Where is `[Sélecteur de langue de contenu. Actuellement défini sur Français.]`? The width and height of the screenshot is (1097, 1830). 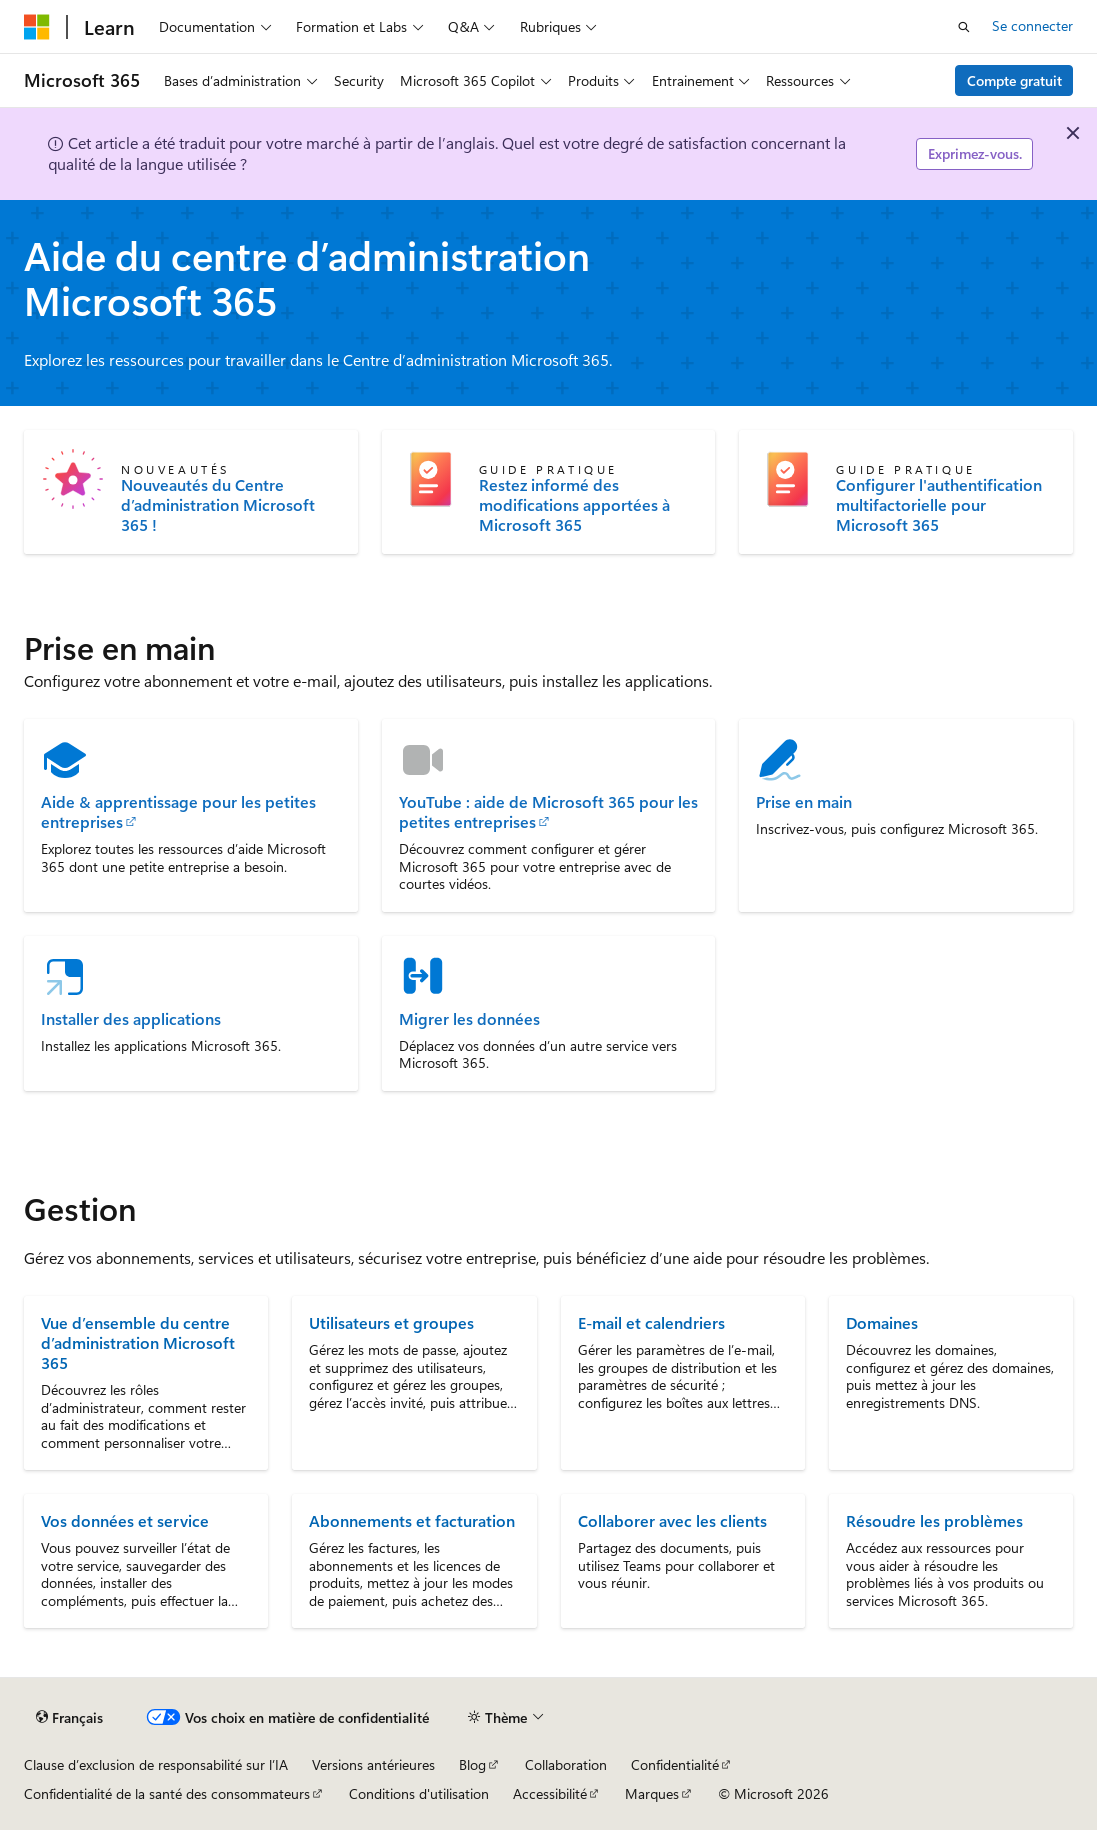
[Sélecteur de langue de contenu. Actuellement défini sur Français.] is located at coordinates (69, 1718).